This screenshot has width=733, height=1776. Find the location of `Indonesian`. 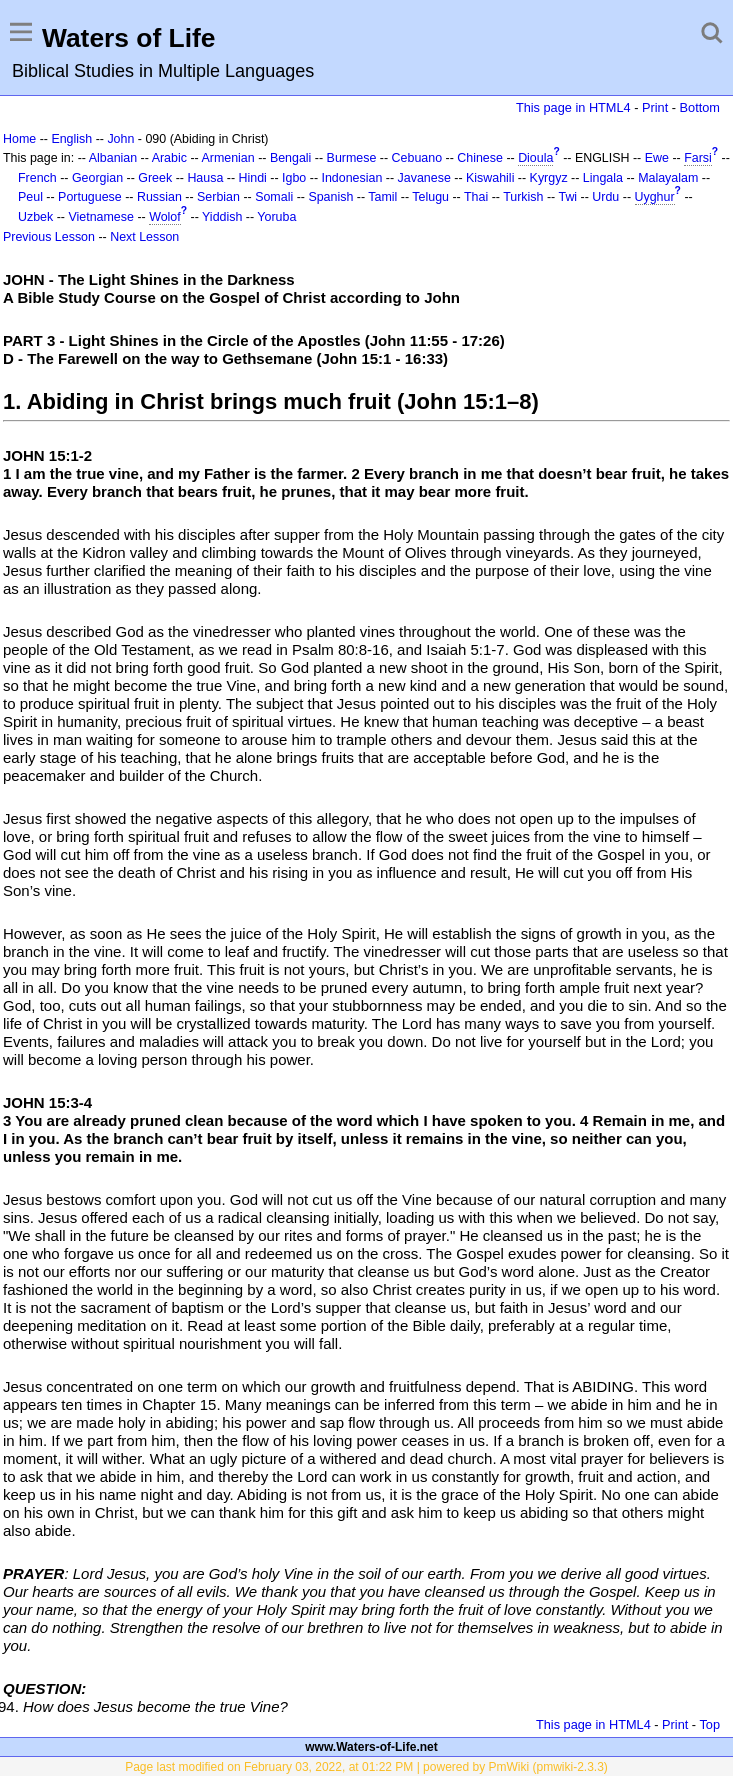

Indonesian is located at coordinates (352, 178).